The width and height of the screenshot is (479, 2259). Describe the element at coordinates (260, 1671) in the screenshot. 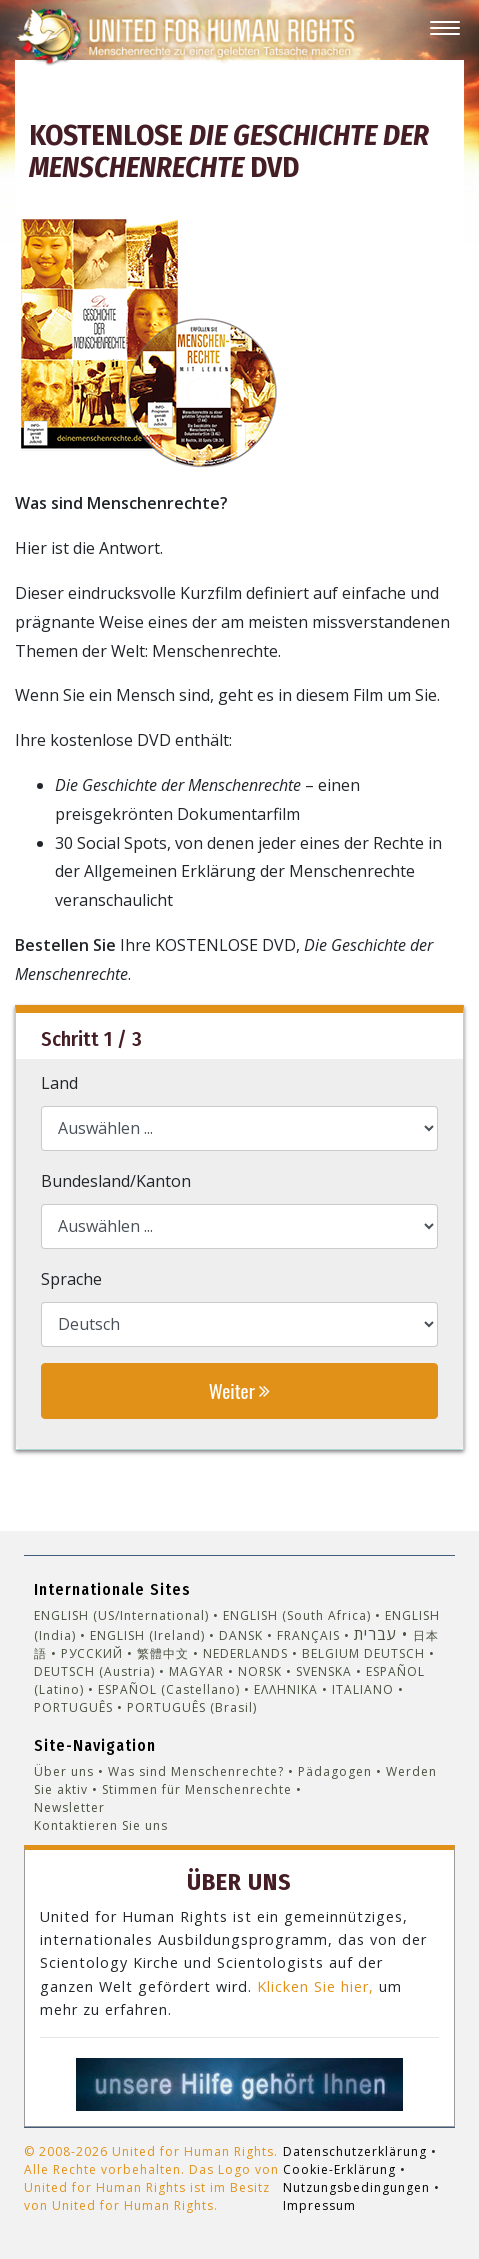

I see `NORSK` at that location.